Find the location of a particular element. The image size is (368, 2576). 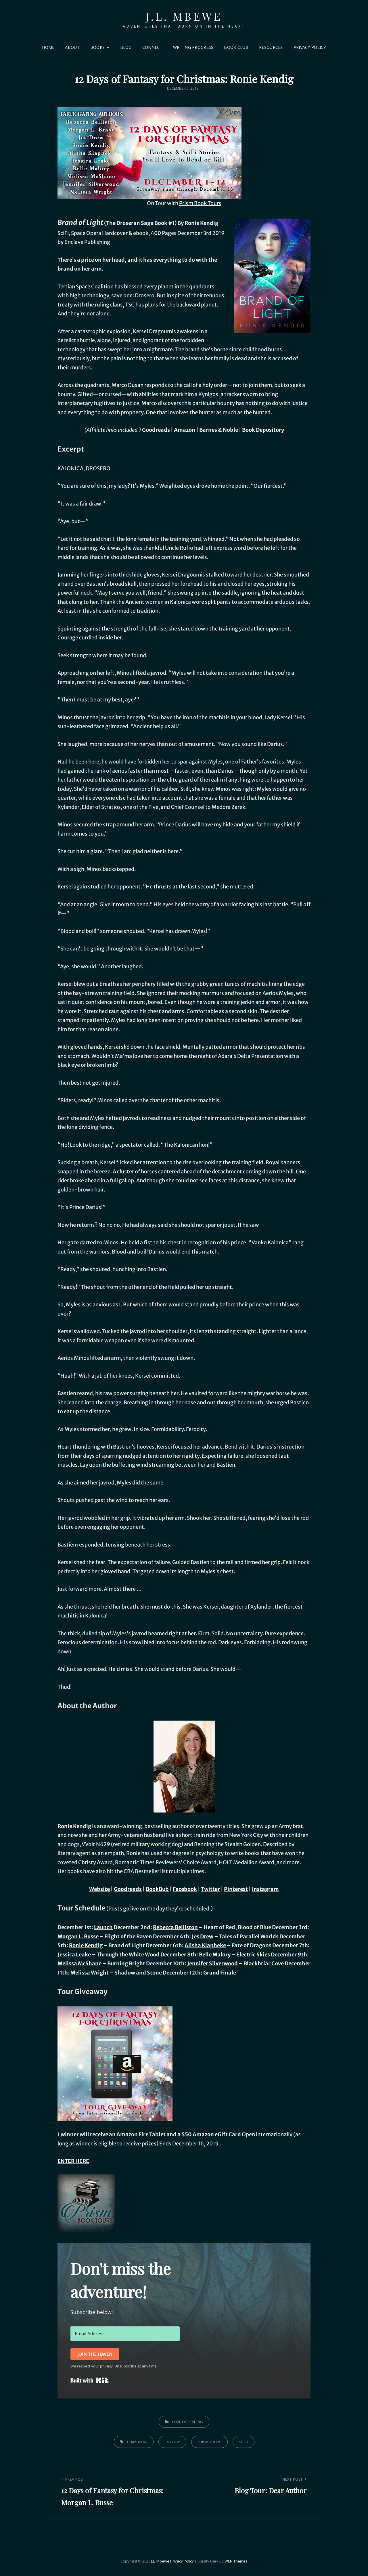

Morgan L. Busse is located at coordinates (78, 1936).